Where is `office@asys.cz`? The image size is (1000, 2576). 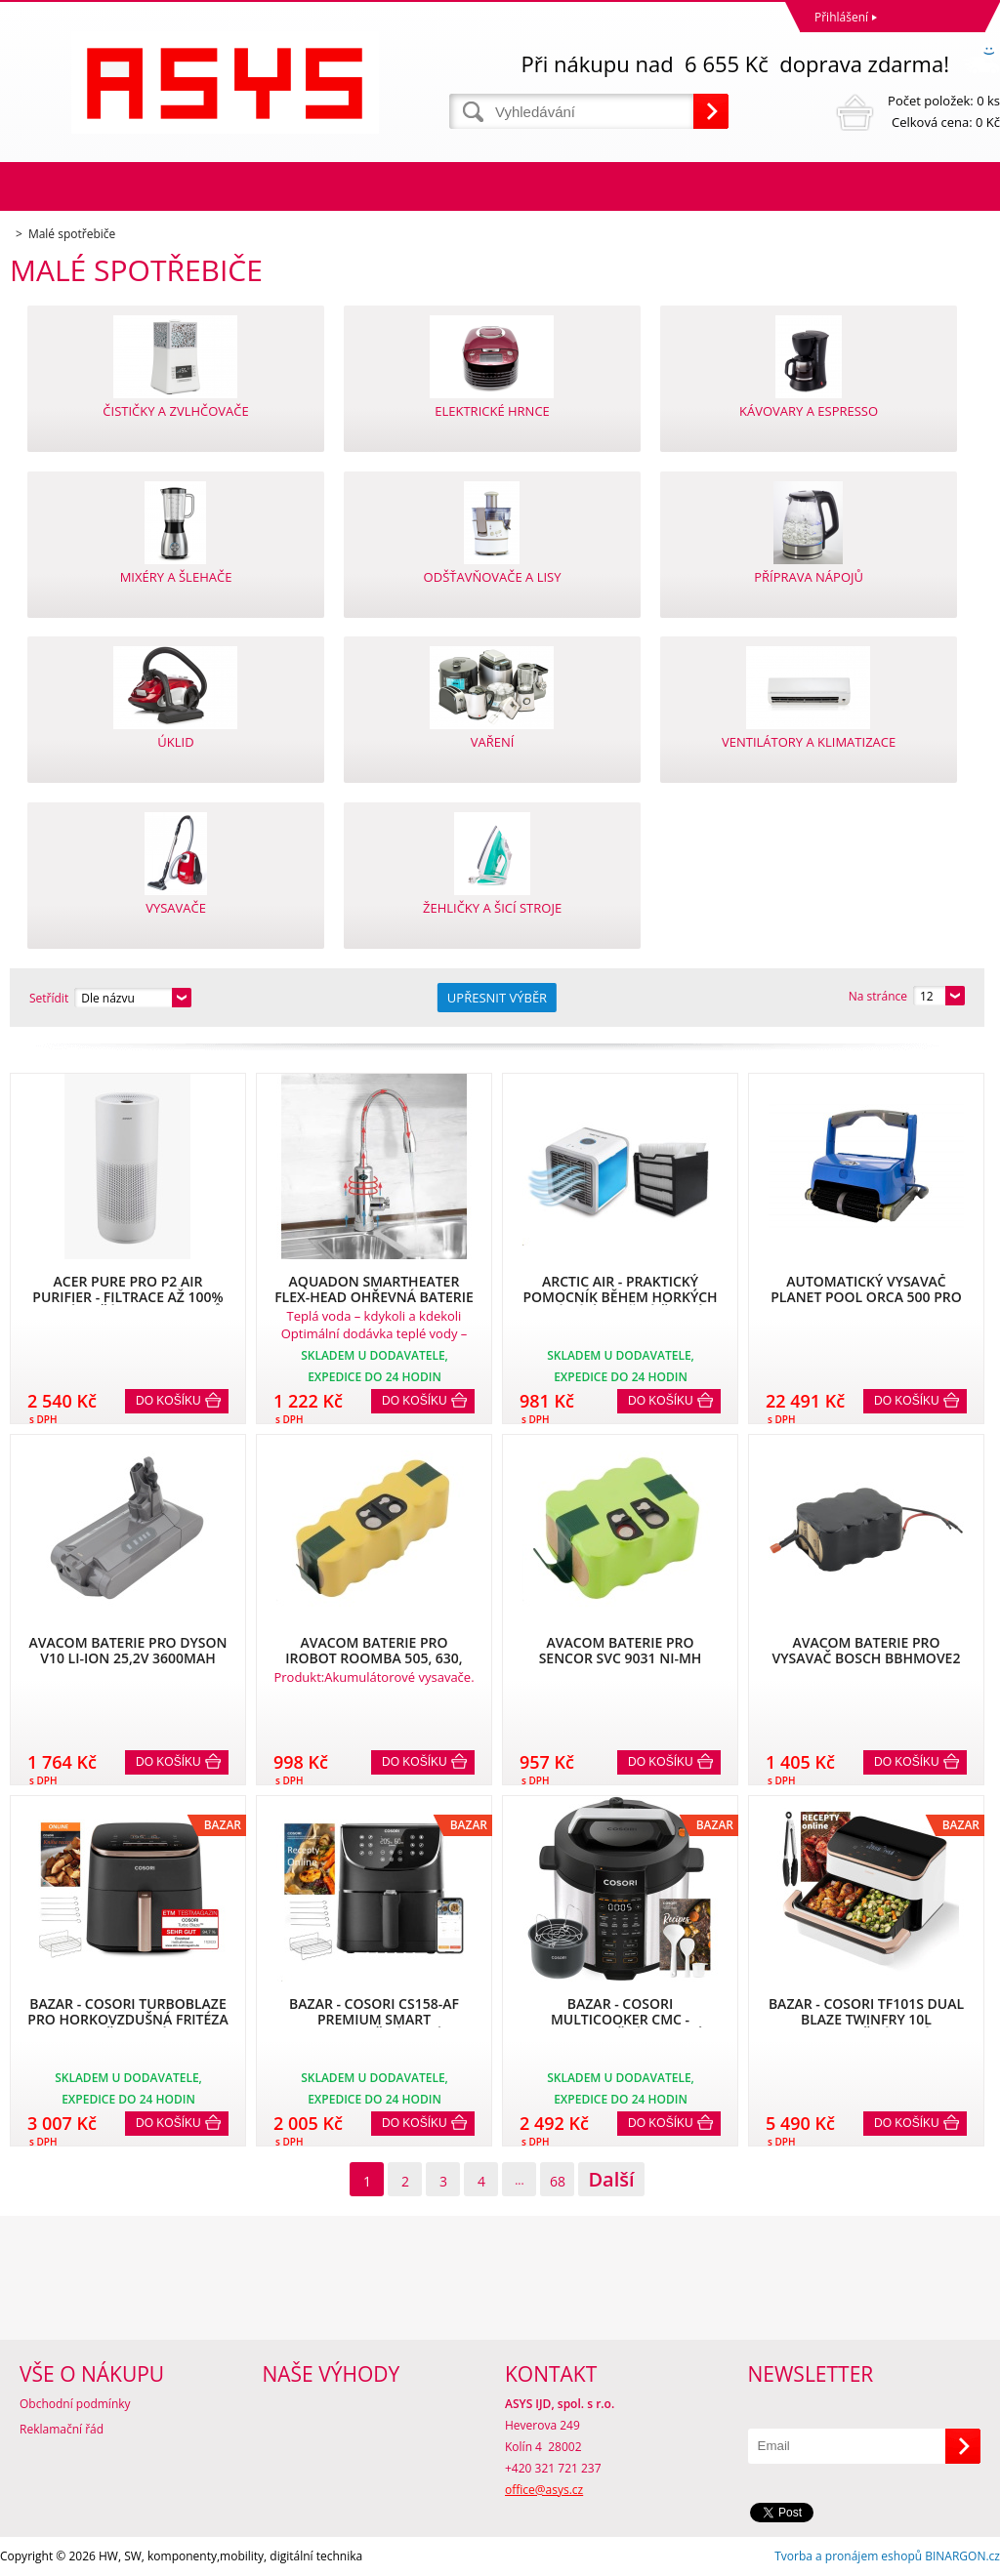
office@asys.cz is located at coordinates (544, 2489).